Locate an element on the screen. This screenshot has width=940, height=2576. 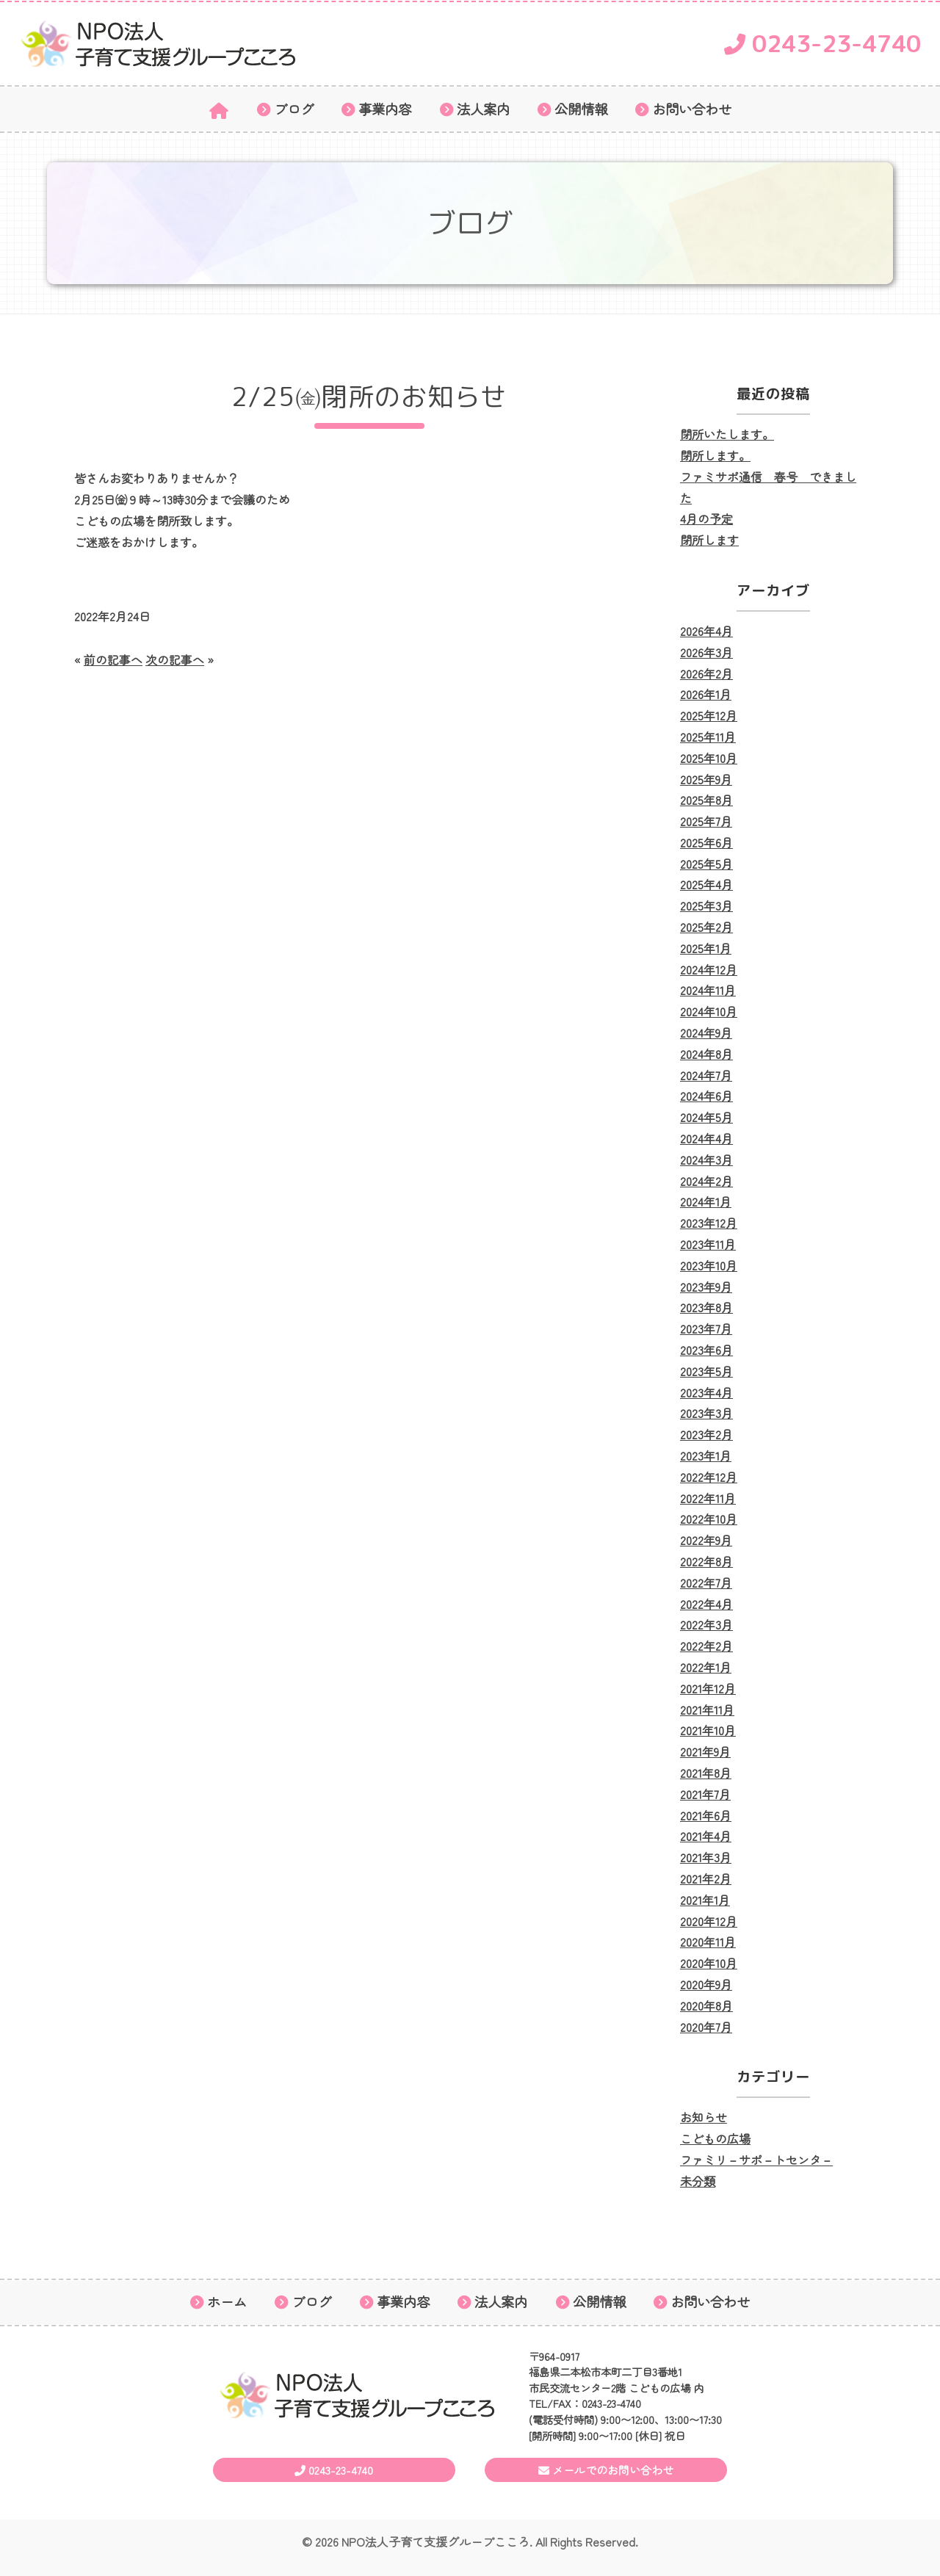
閉所いたします。 is located at coordinates (727, 434).